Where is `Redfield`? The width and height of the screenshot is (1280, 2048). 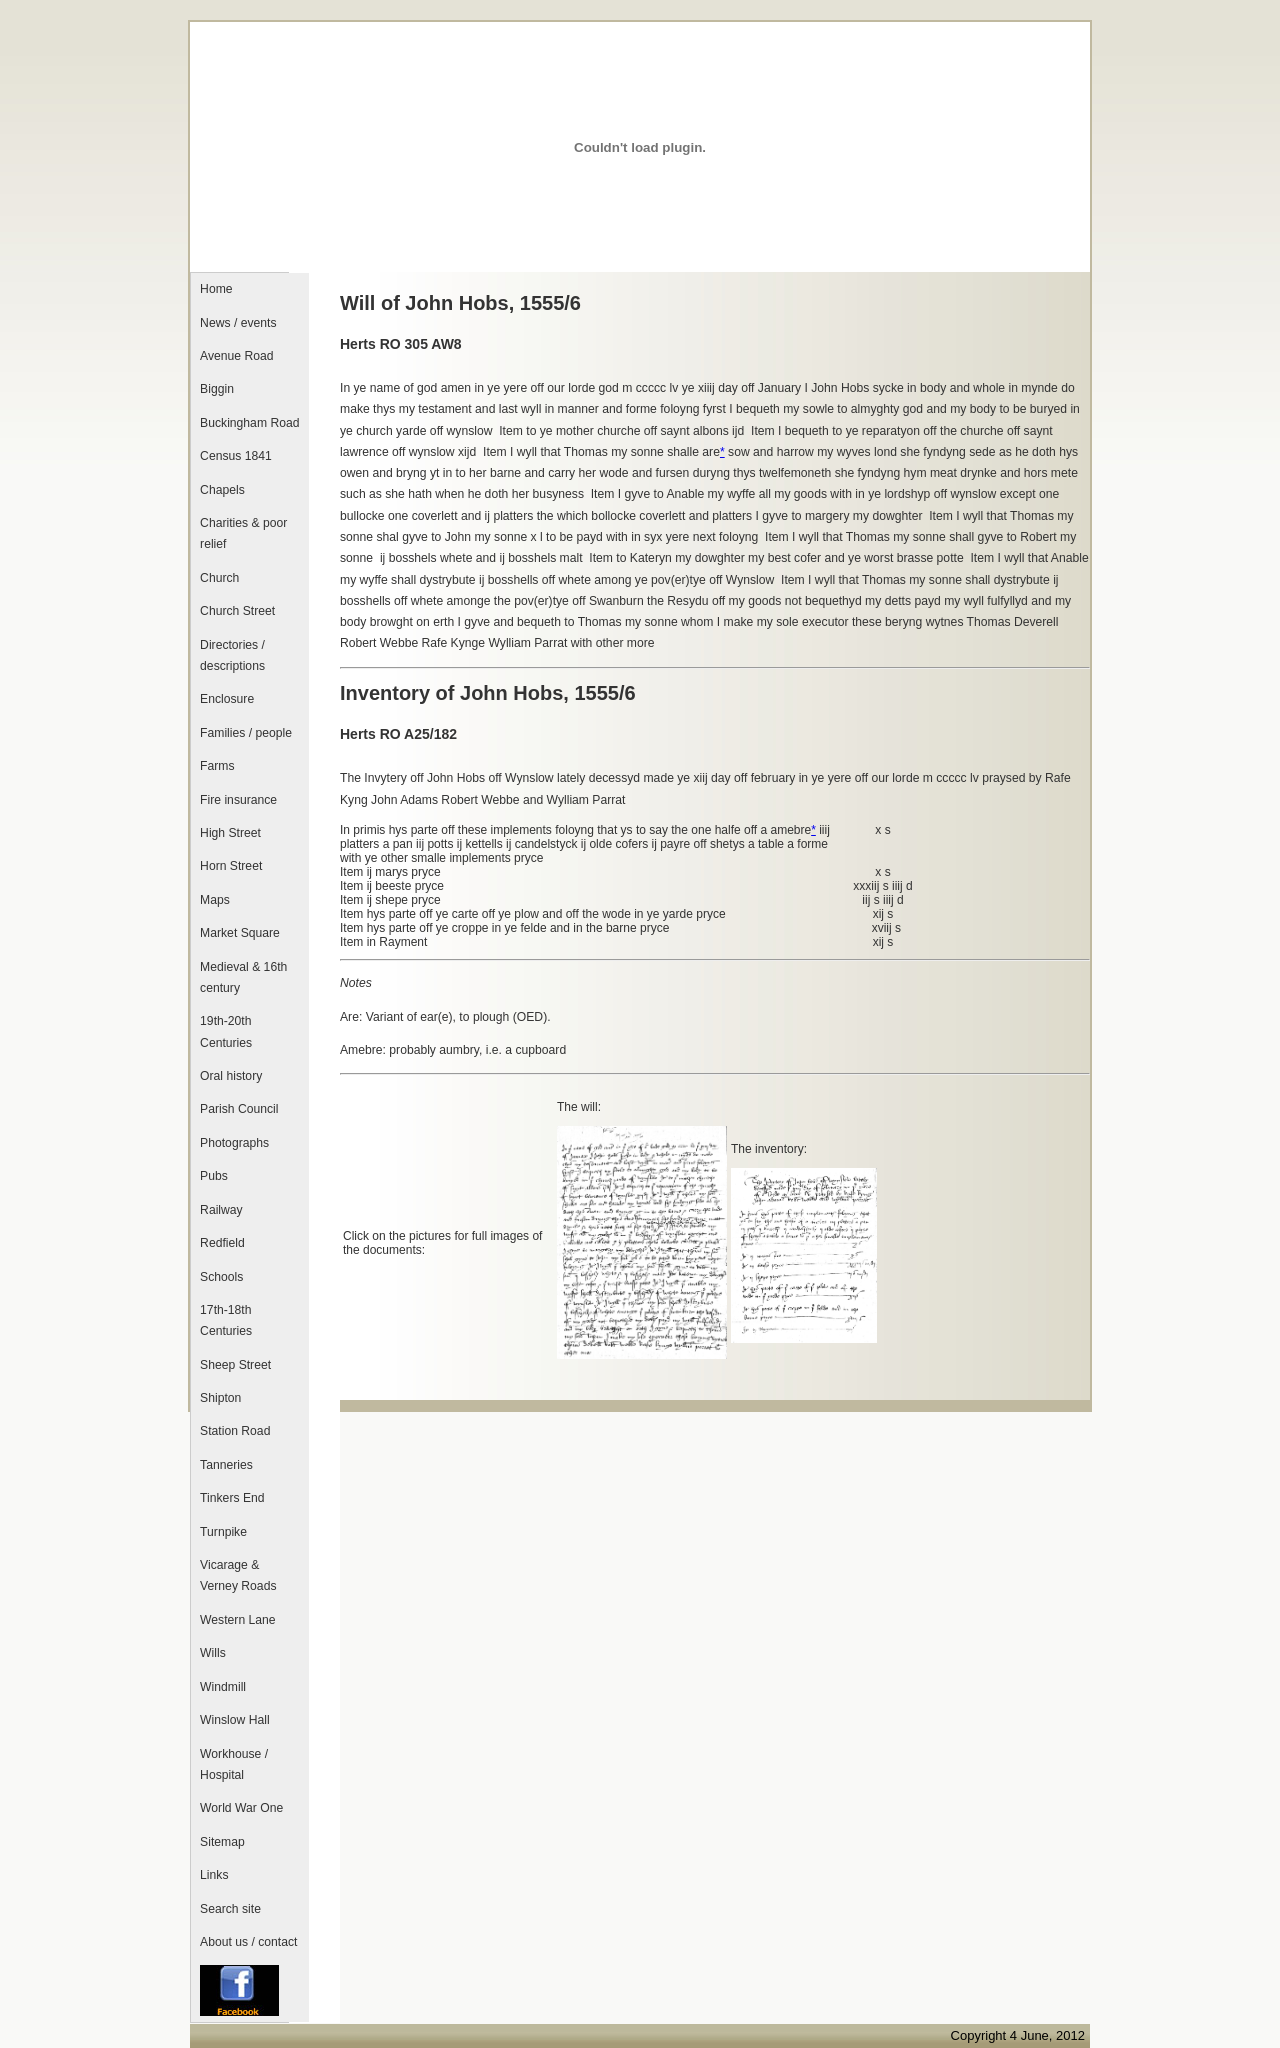 Redfield is located at coordinates (222, 1243).